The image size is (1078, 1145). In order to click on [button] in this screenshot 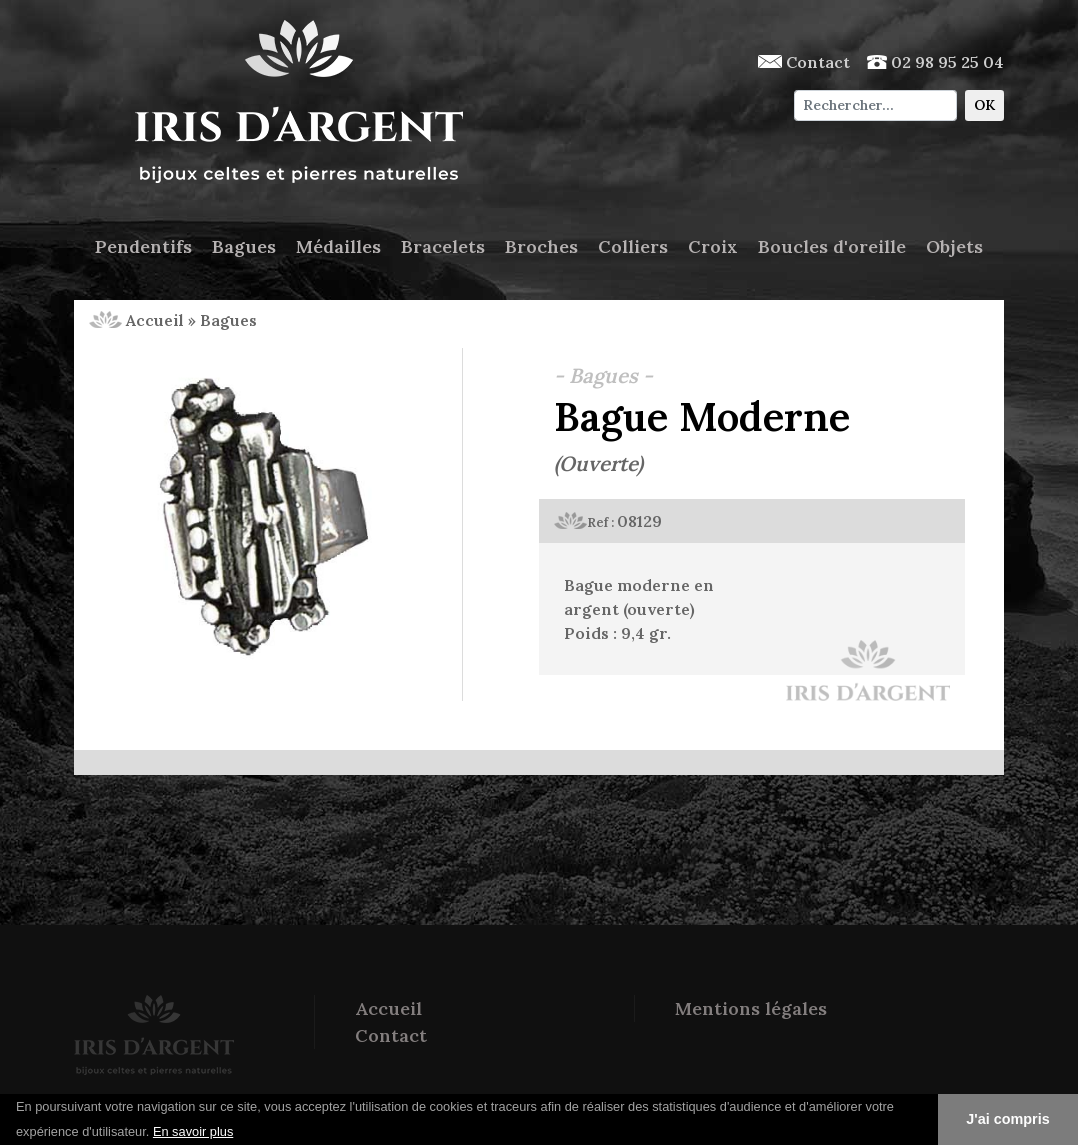, I will do `click(241, 1133)`.